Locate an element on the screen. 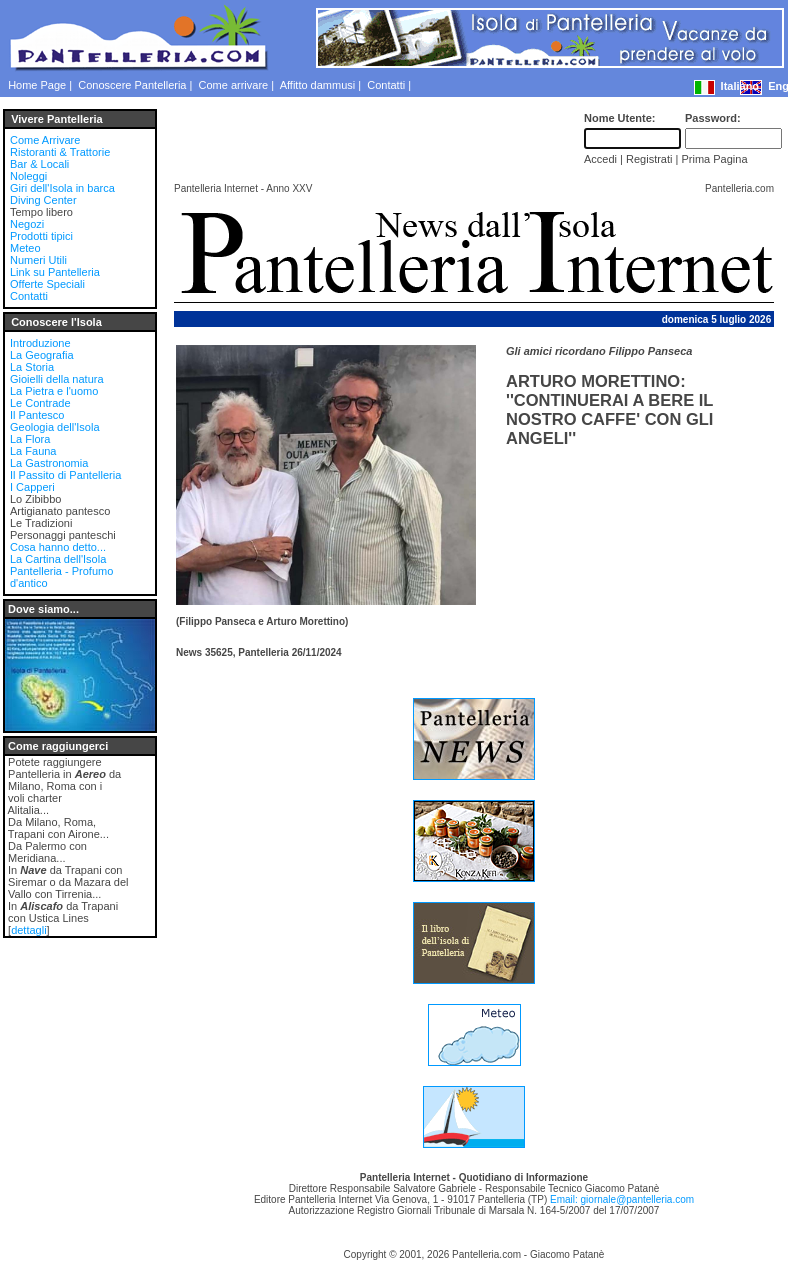 The width and height of the screenshot is (788, 1263). dettagli is located at coordinates (28, 930).